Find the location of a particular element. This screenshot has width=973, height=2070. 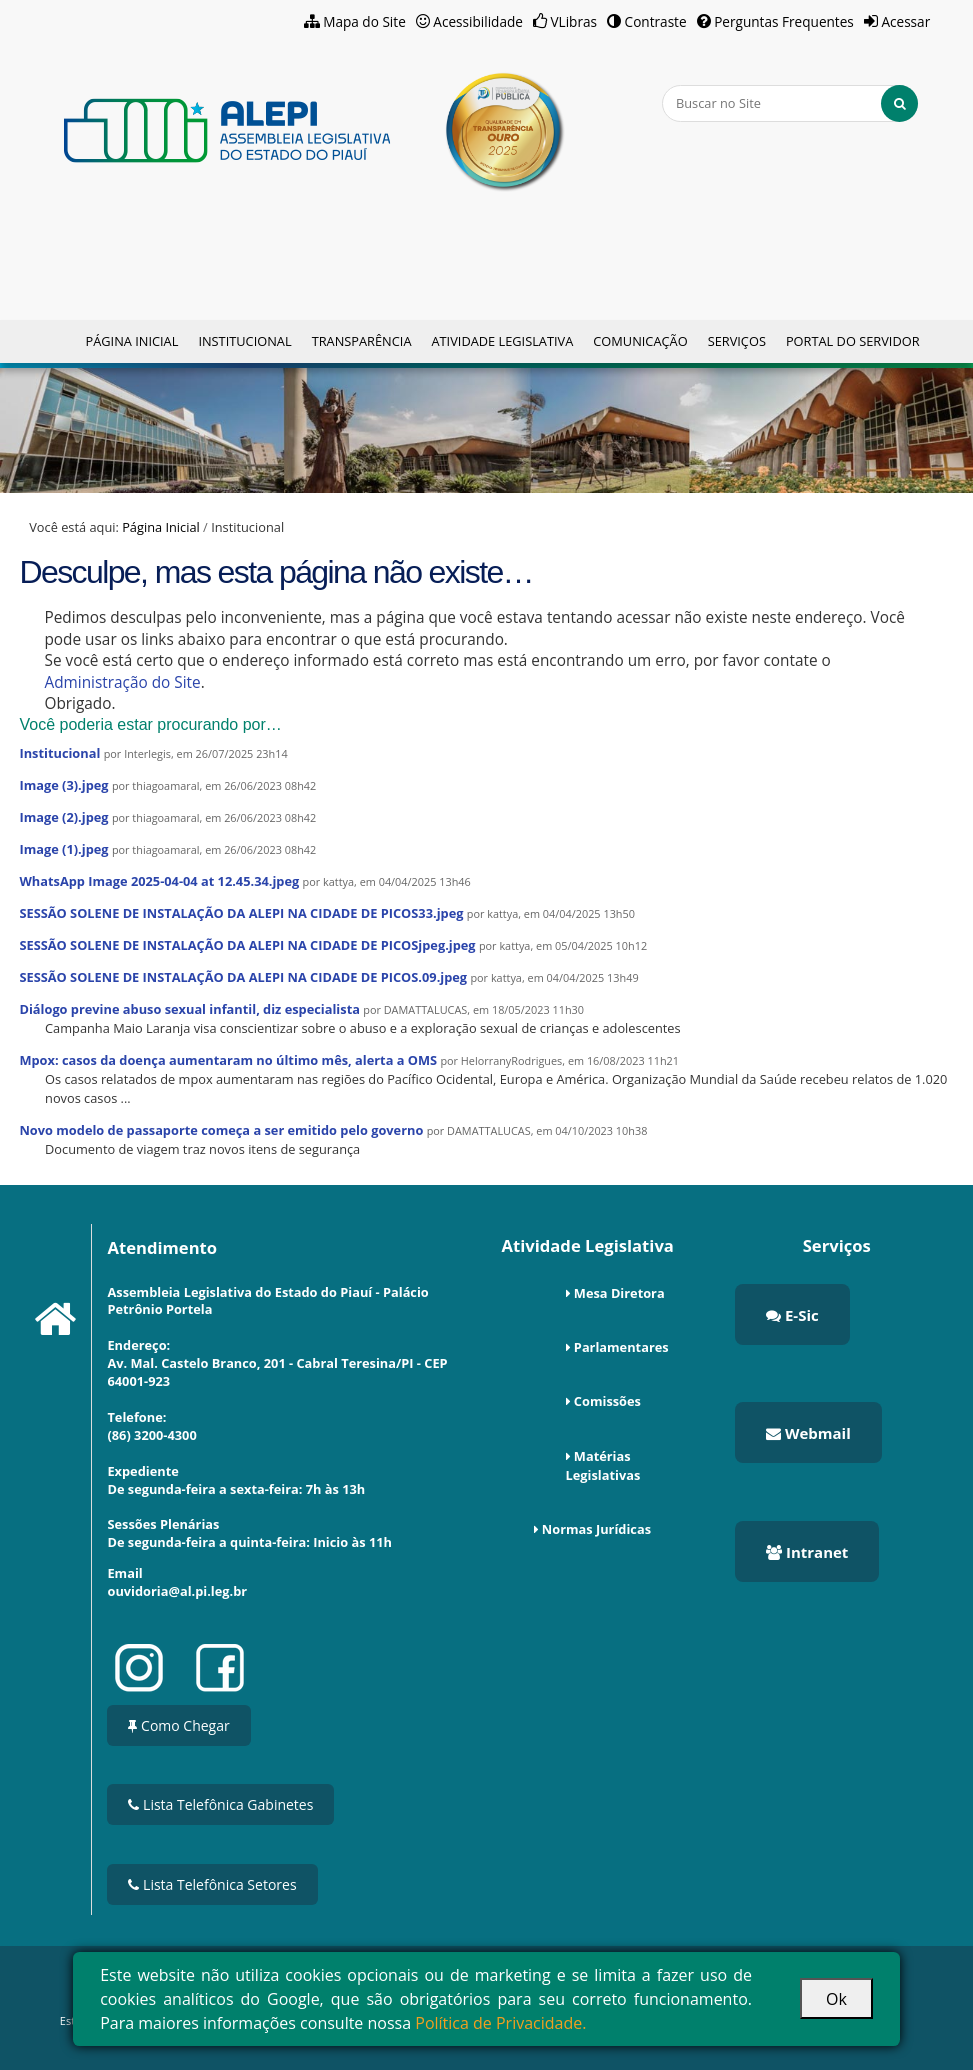

SESSÃO SOLENE DE INSTALAÇÃO DA ALEPI NA CIDADE DE PICOS33.jpeg is located at coordinates (241, 913).